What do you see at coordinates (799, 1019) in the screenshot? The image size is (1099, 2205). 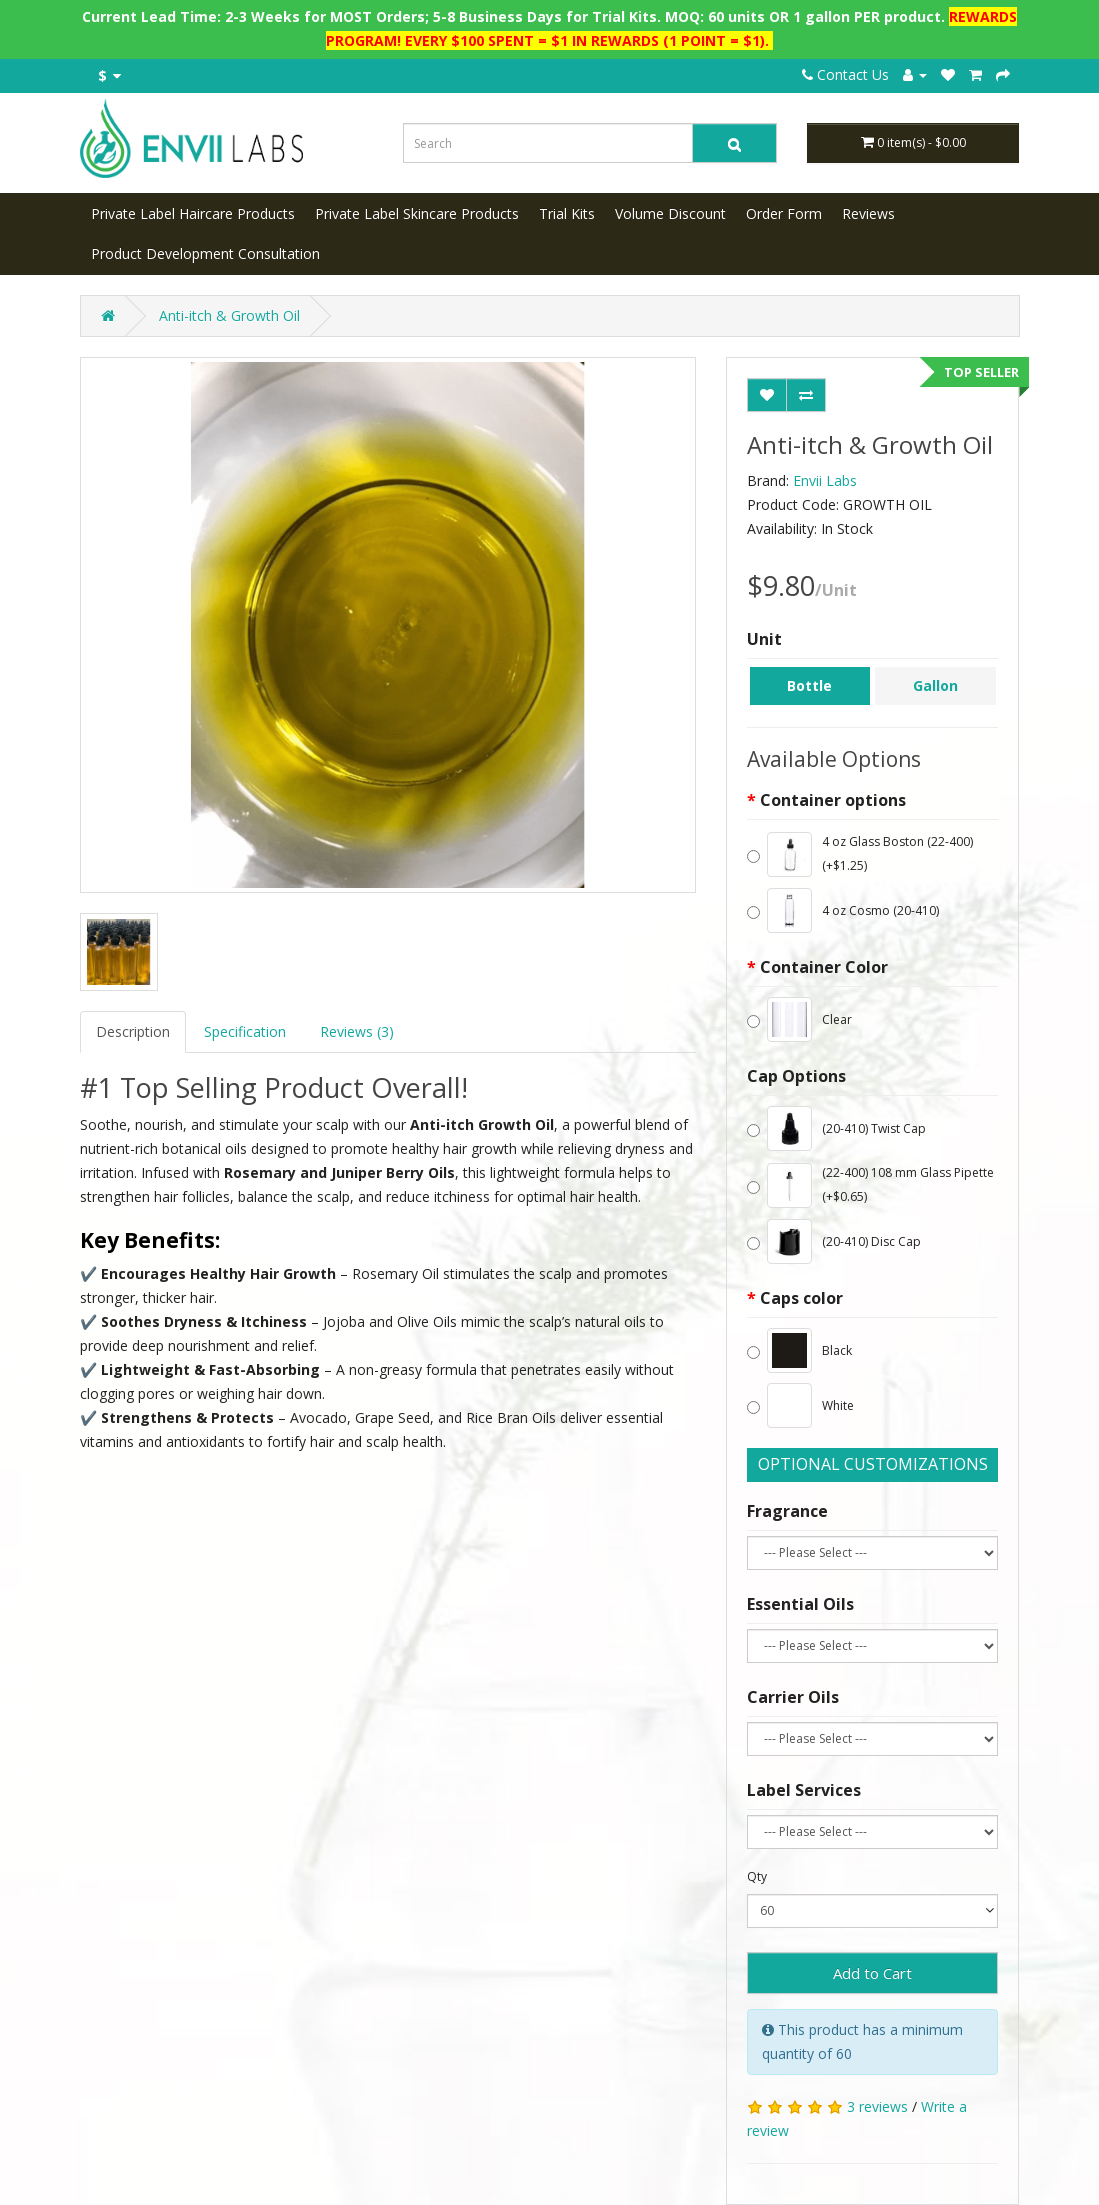 I see `Clear` at bounding box center [799, 1019].